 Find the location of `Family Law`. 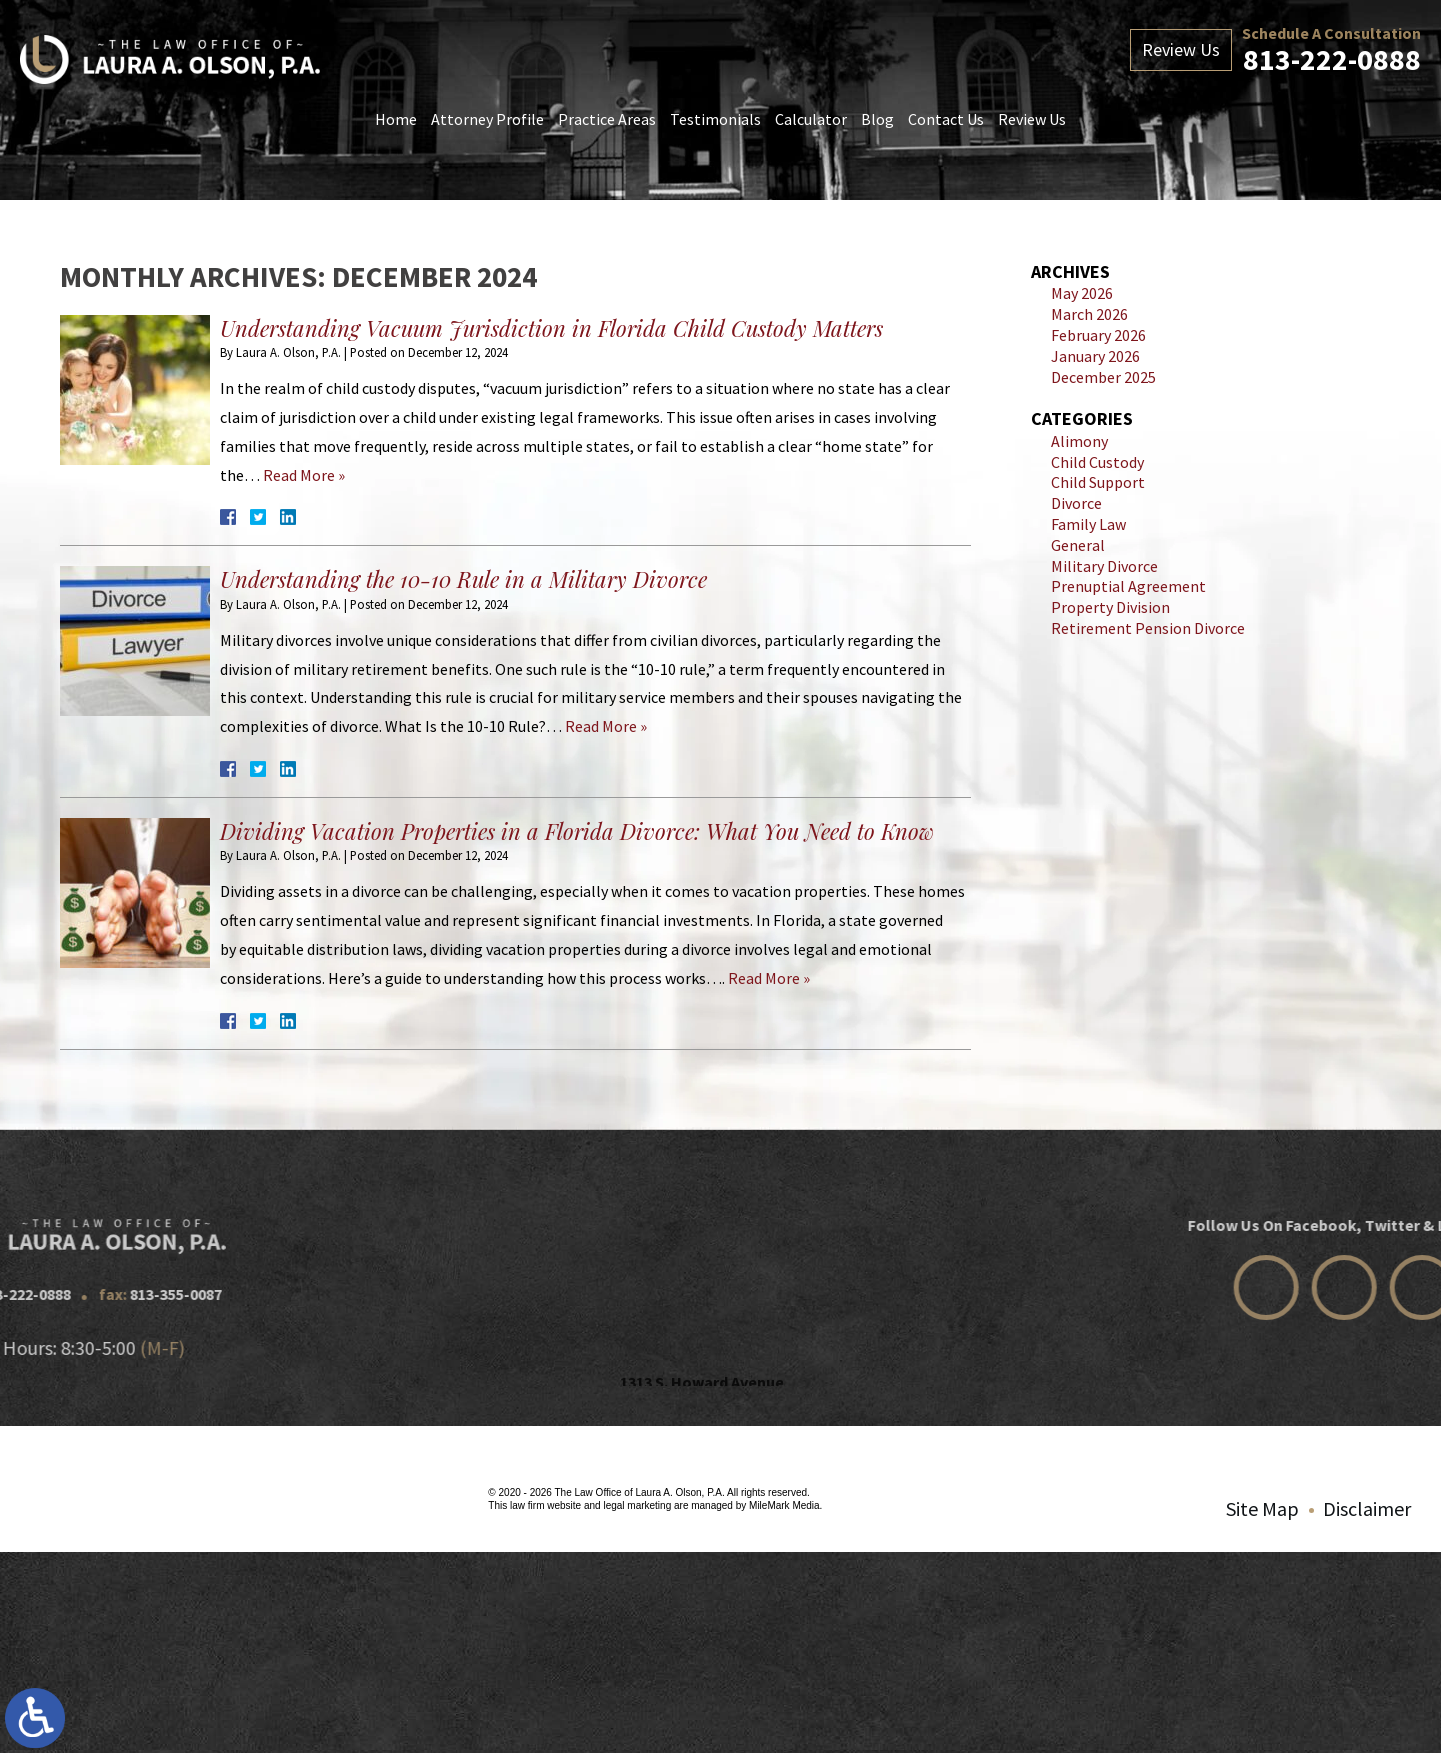

Family Law is located at coordinates (1088, 524).